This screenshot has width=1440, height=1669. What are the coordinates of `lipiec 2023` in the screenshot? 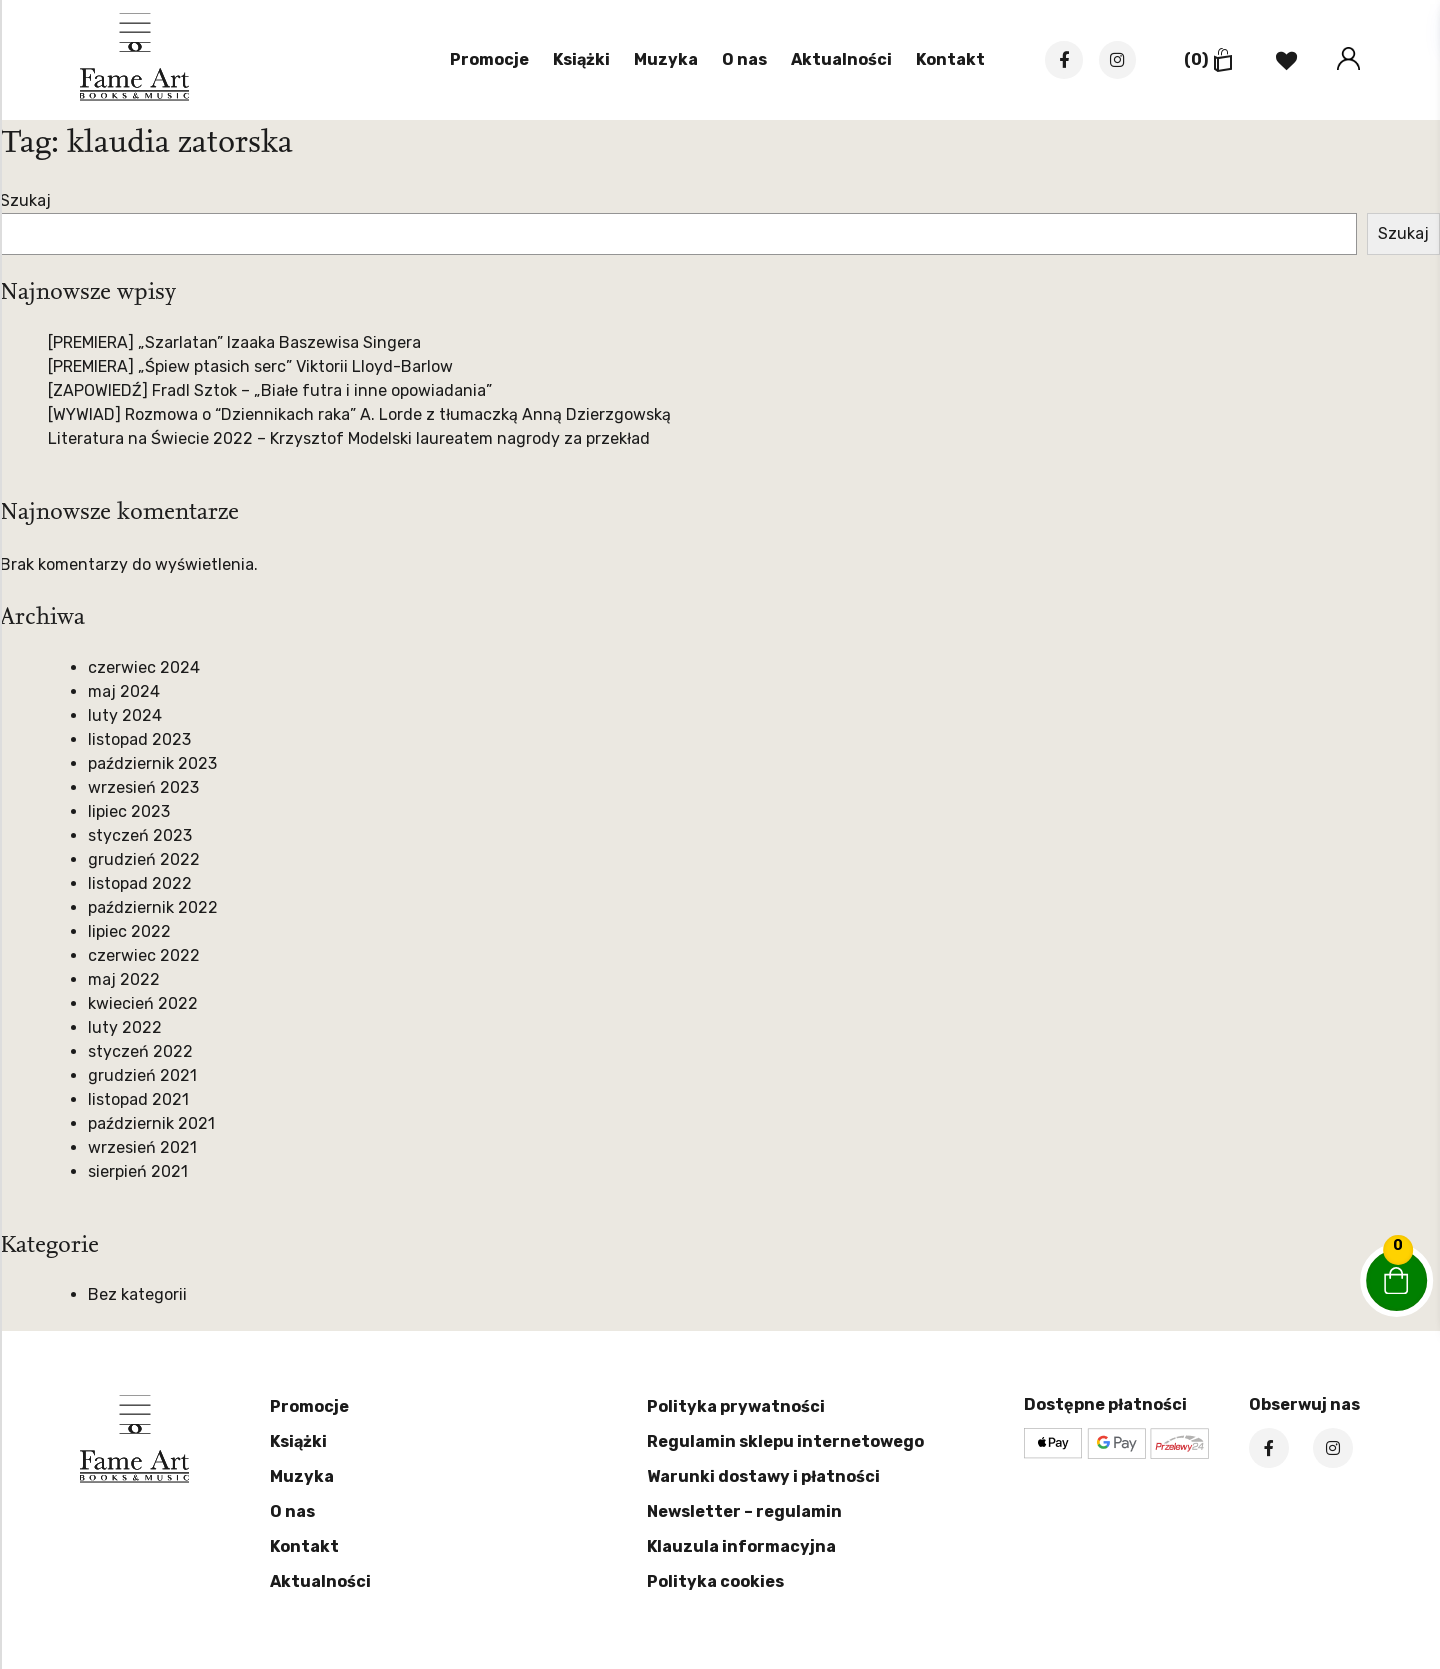 It's located at (129, 811).